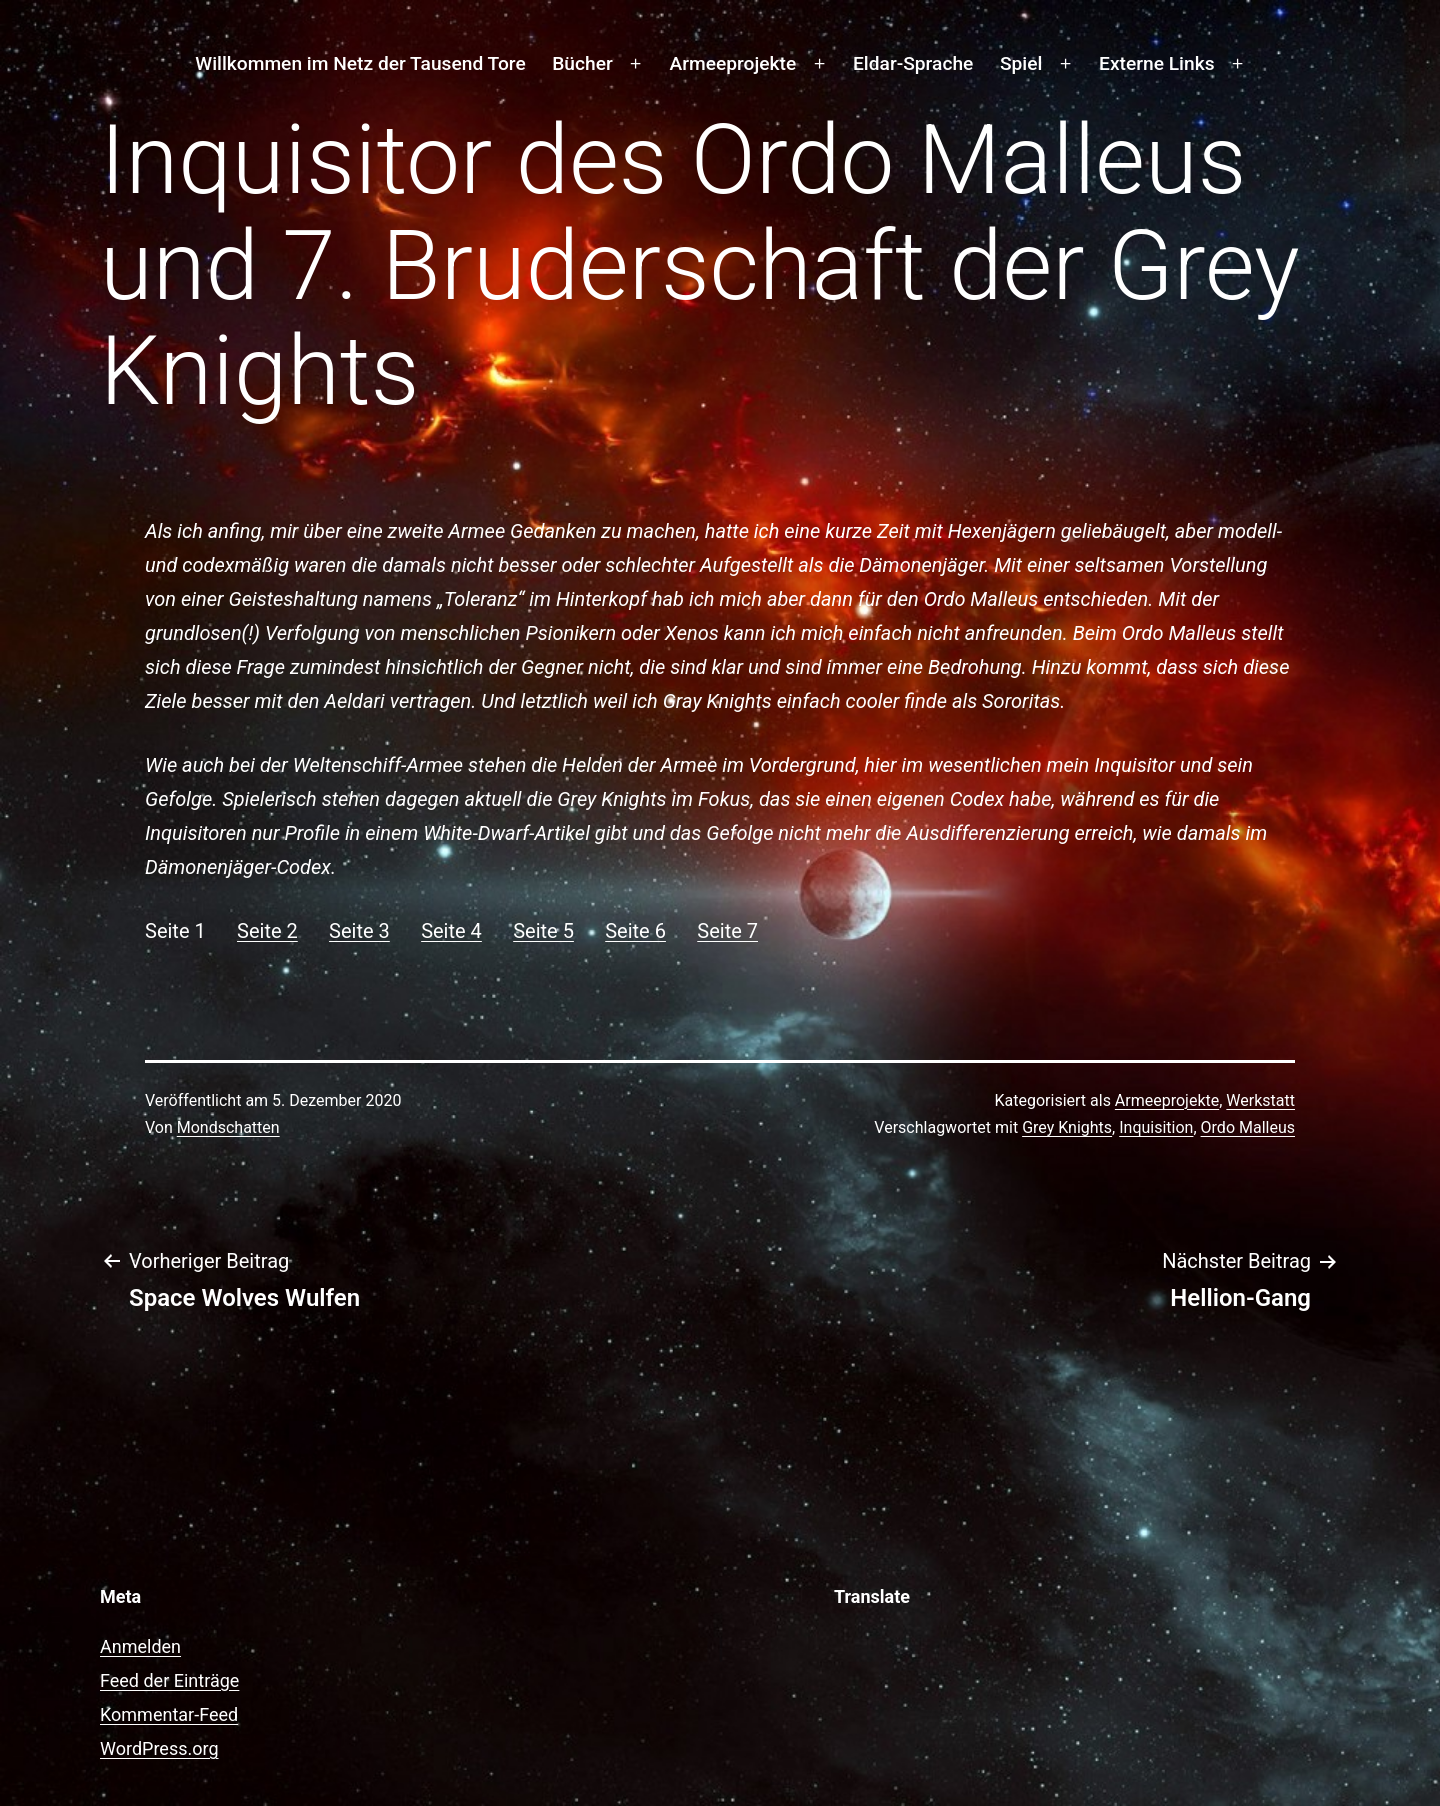  Describe the element at coordinates (1067, 1127) in the screenshot. I see `Grey Knights` at that location.